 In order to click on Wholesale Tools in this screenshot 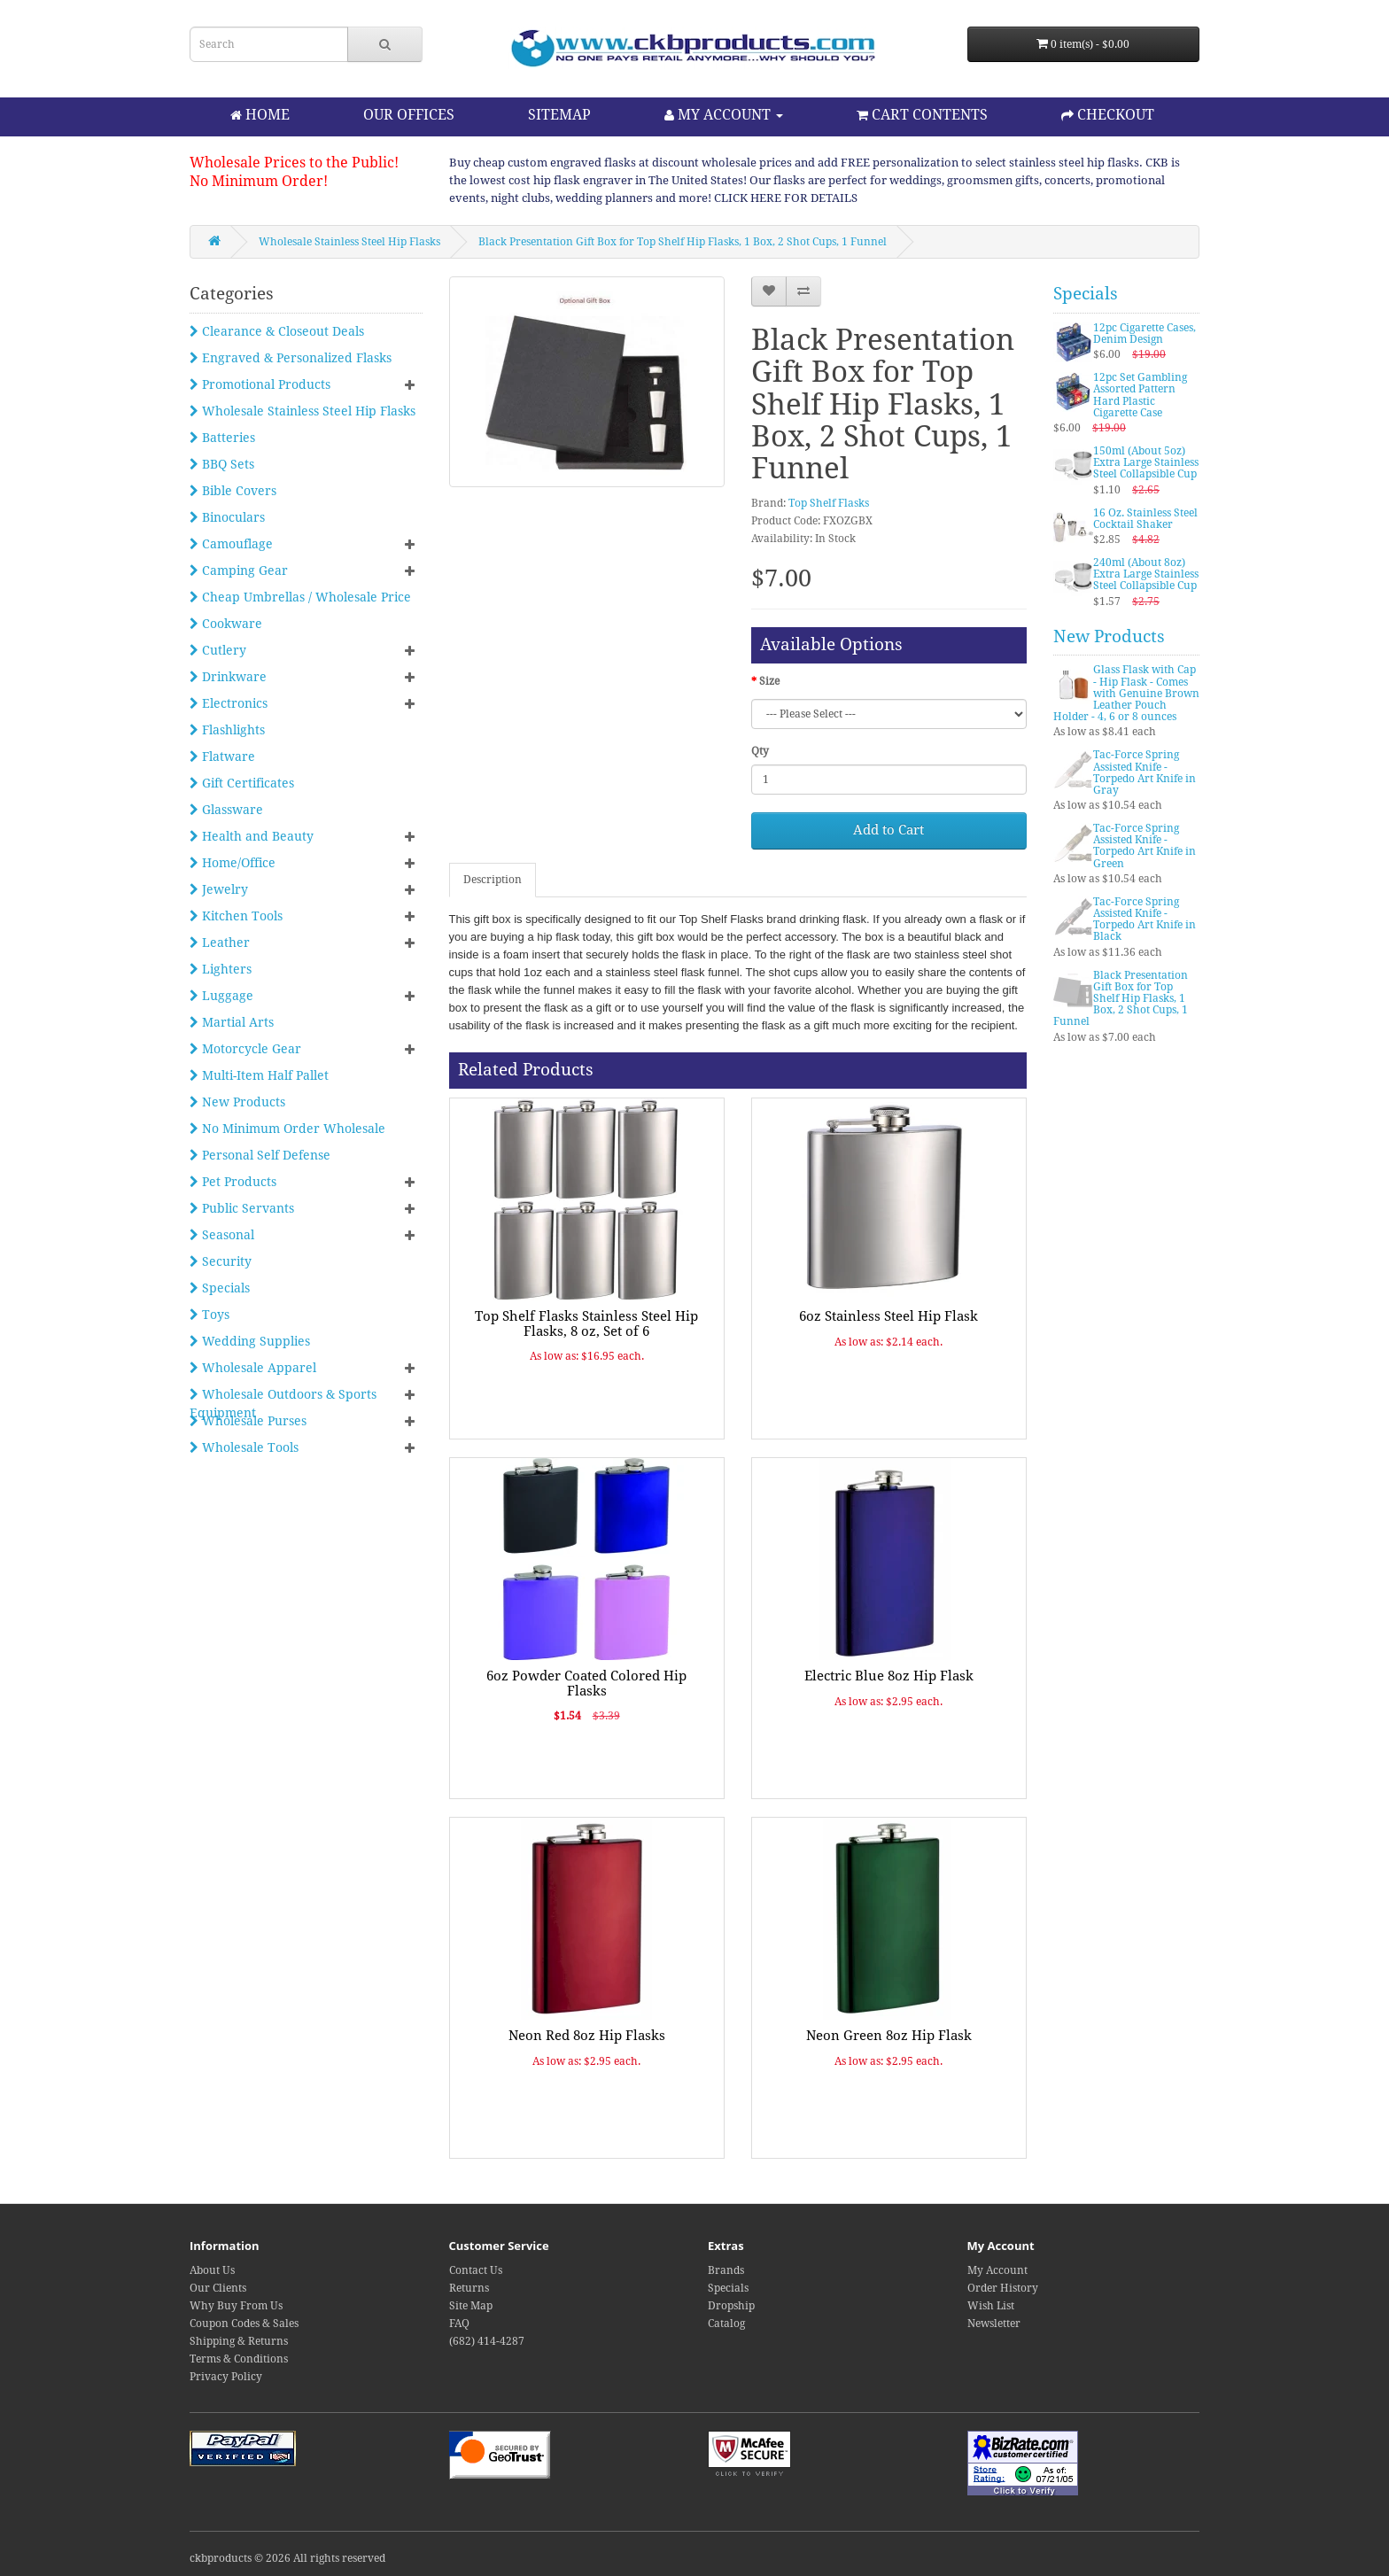, I will do `click(244, 1447)`.